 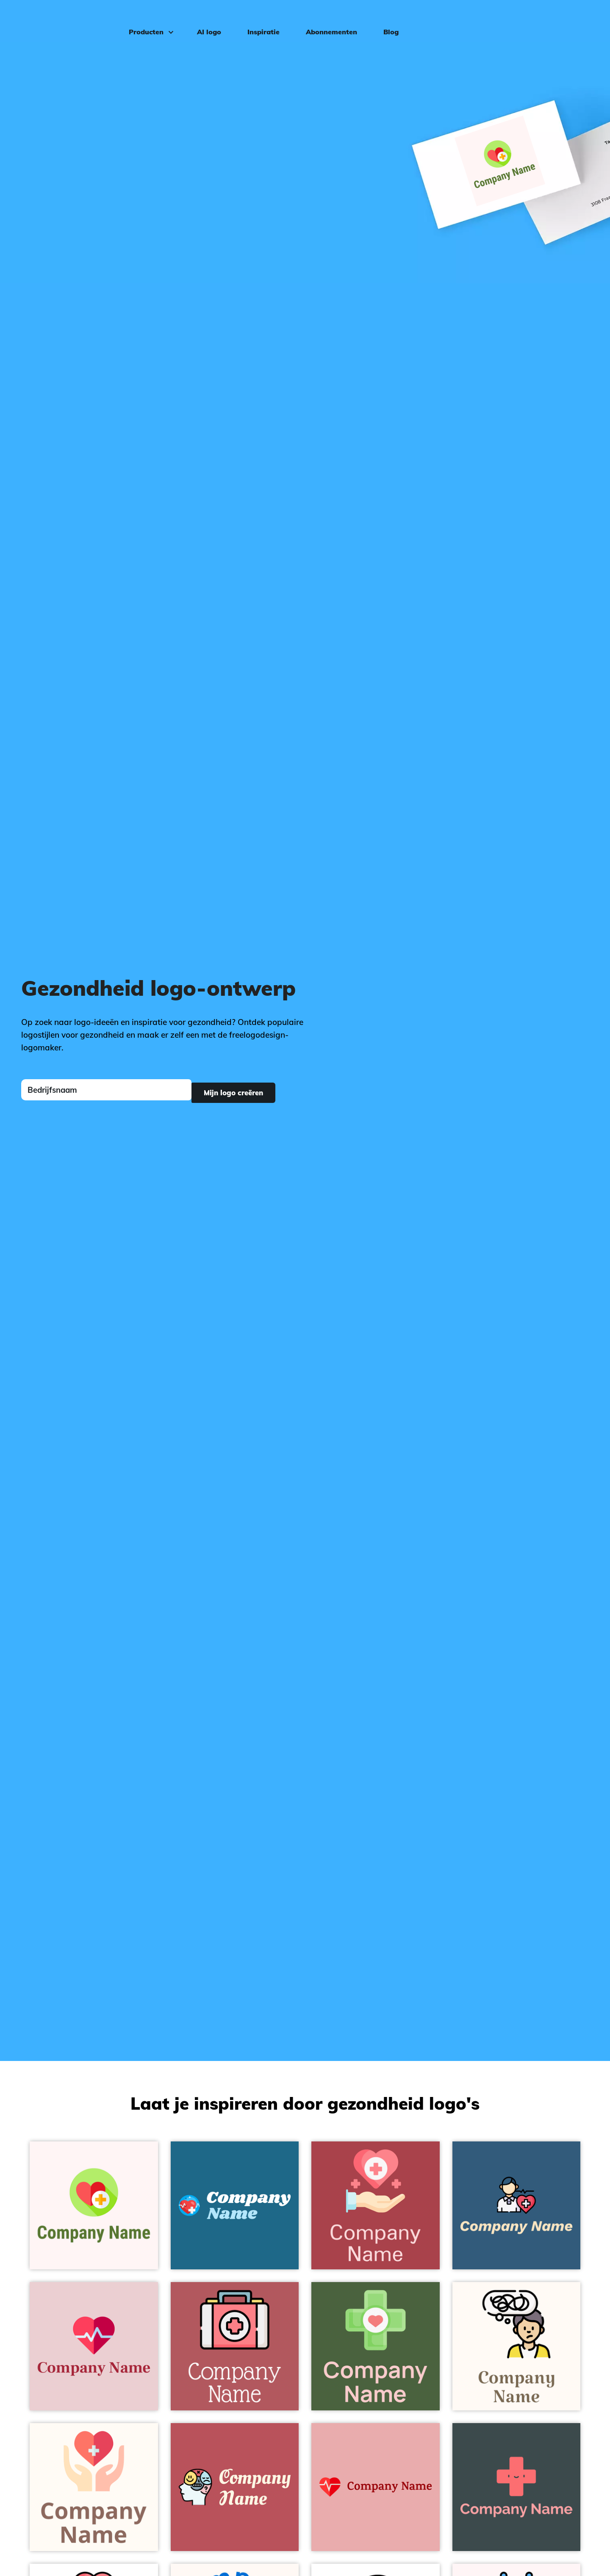 What do you see at coordinates (203, 19) in the screenshot?
I see `AI logo` at bounding box center [203, 19].